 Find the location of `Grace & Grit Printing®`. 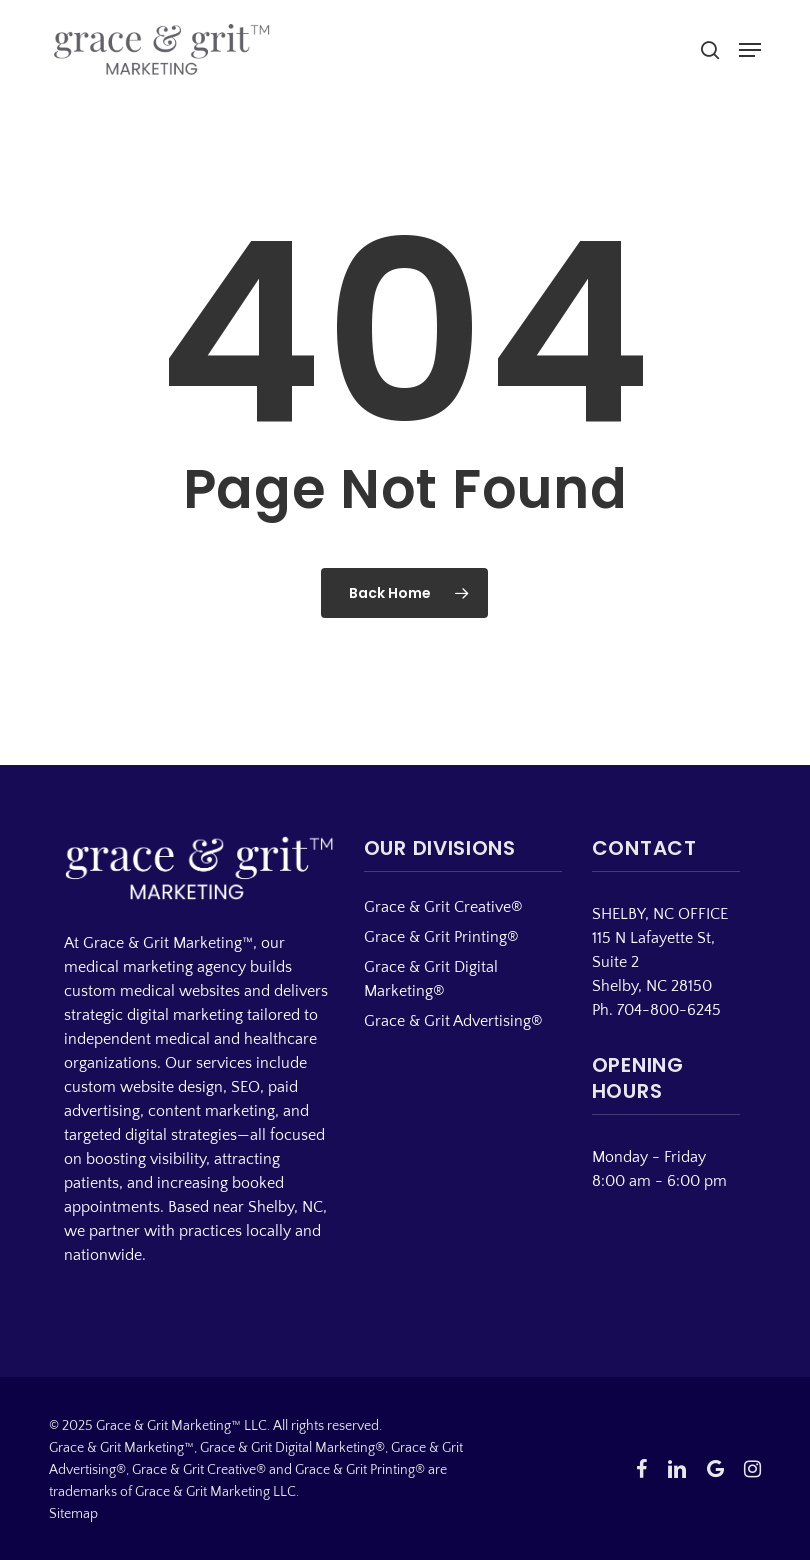

Grace & Grit Printing® is located at coordinates (441, 937).